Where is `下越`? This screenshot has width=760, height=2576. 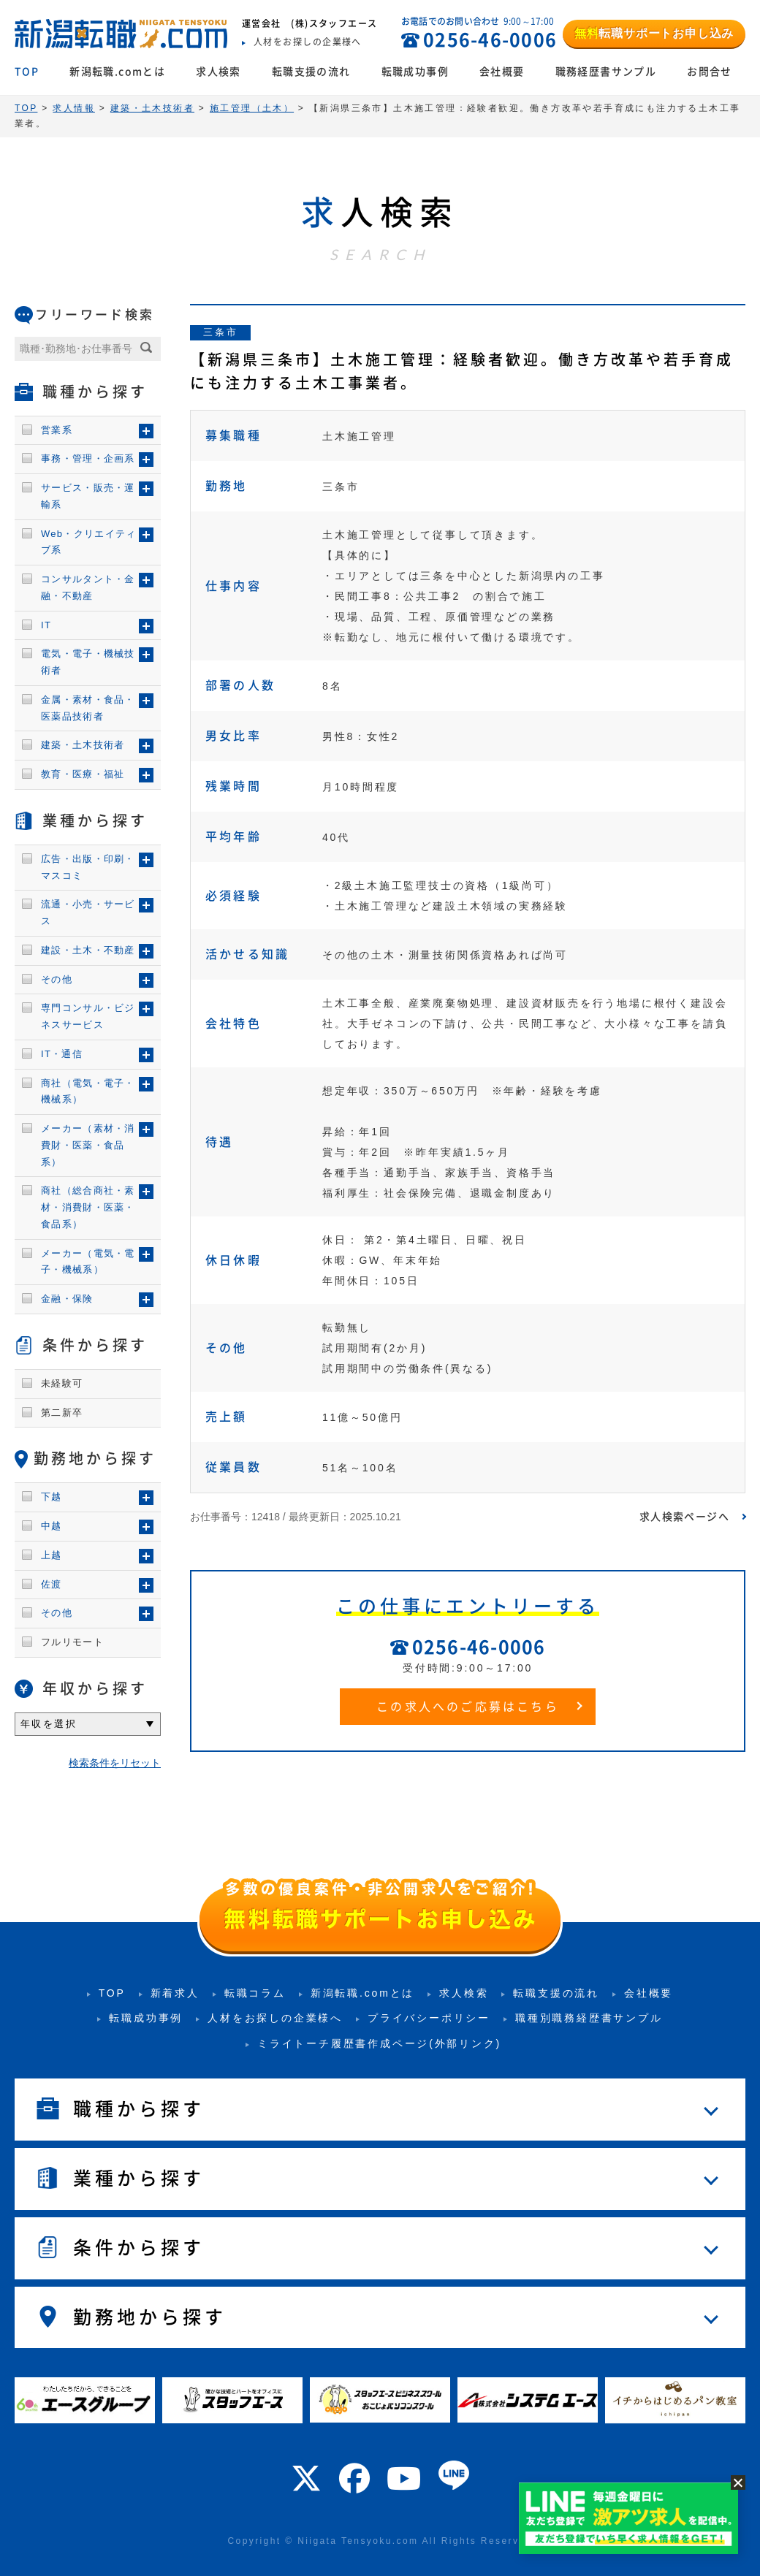 下越 is located at coordinates (51, 1496).